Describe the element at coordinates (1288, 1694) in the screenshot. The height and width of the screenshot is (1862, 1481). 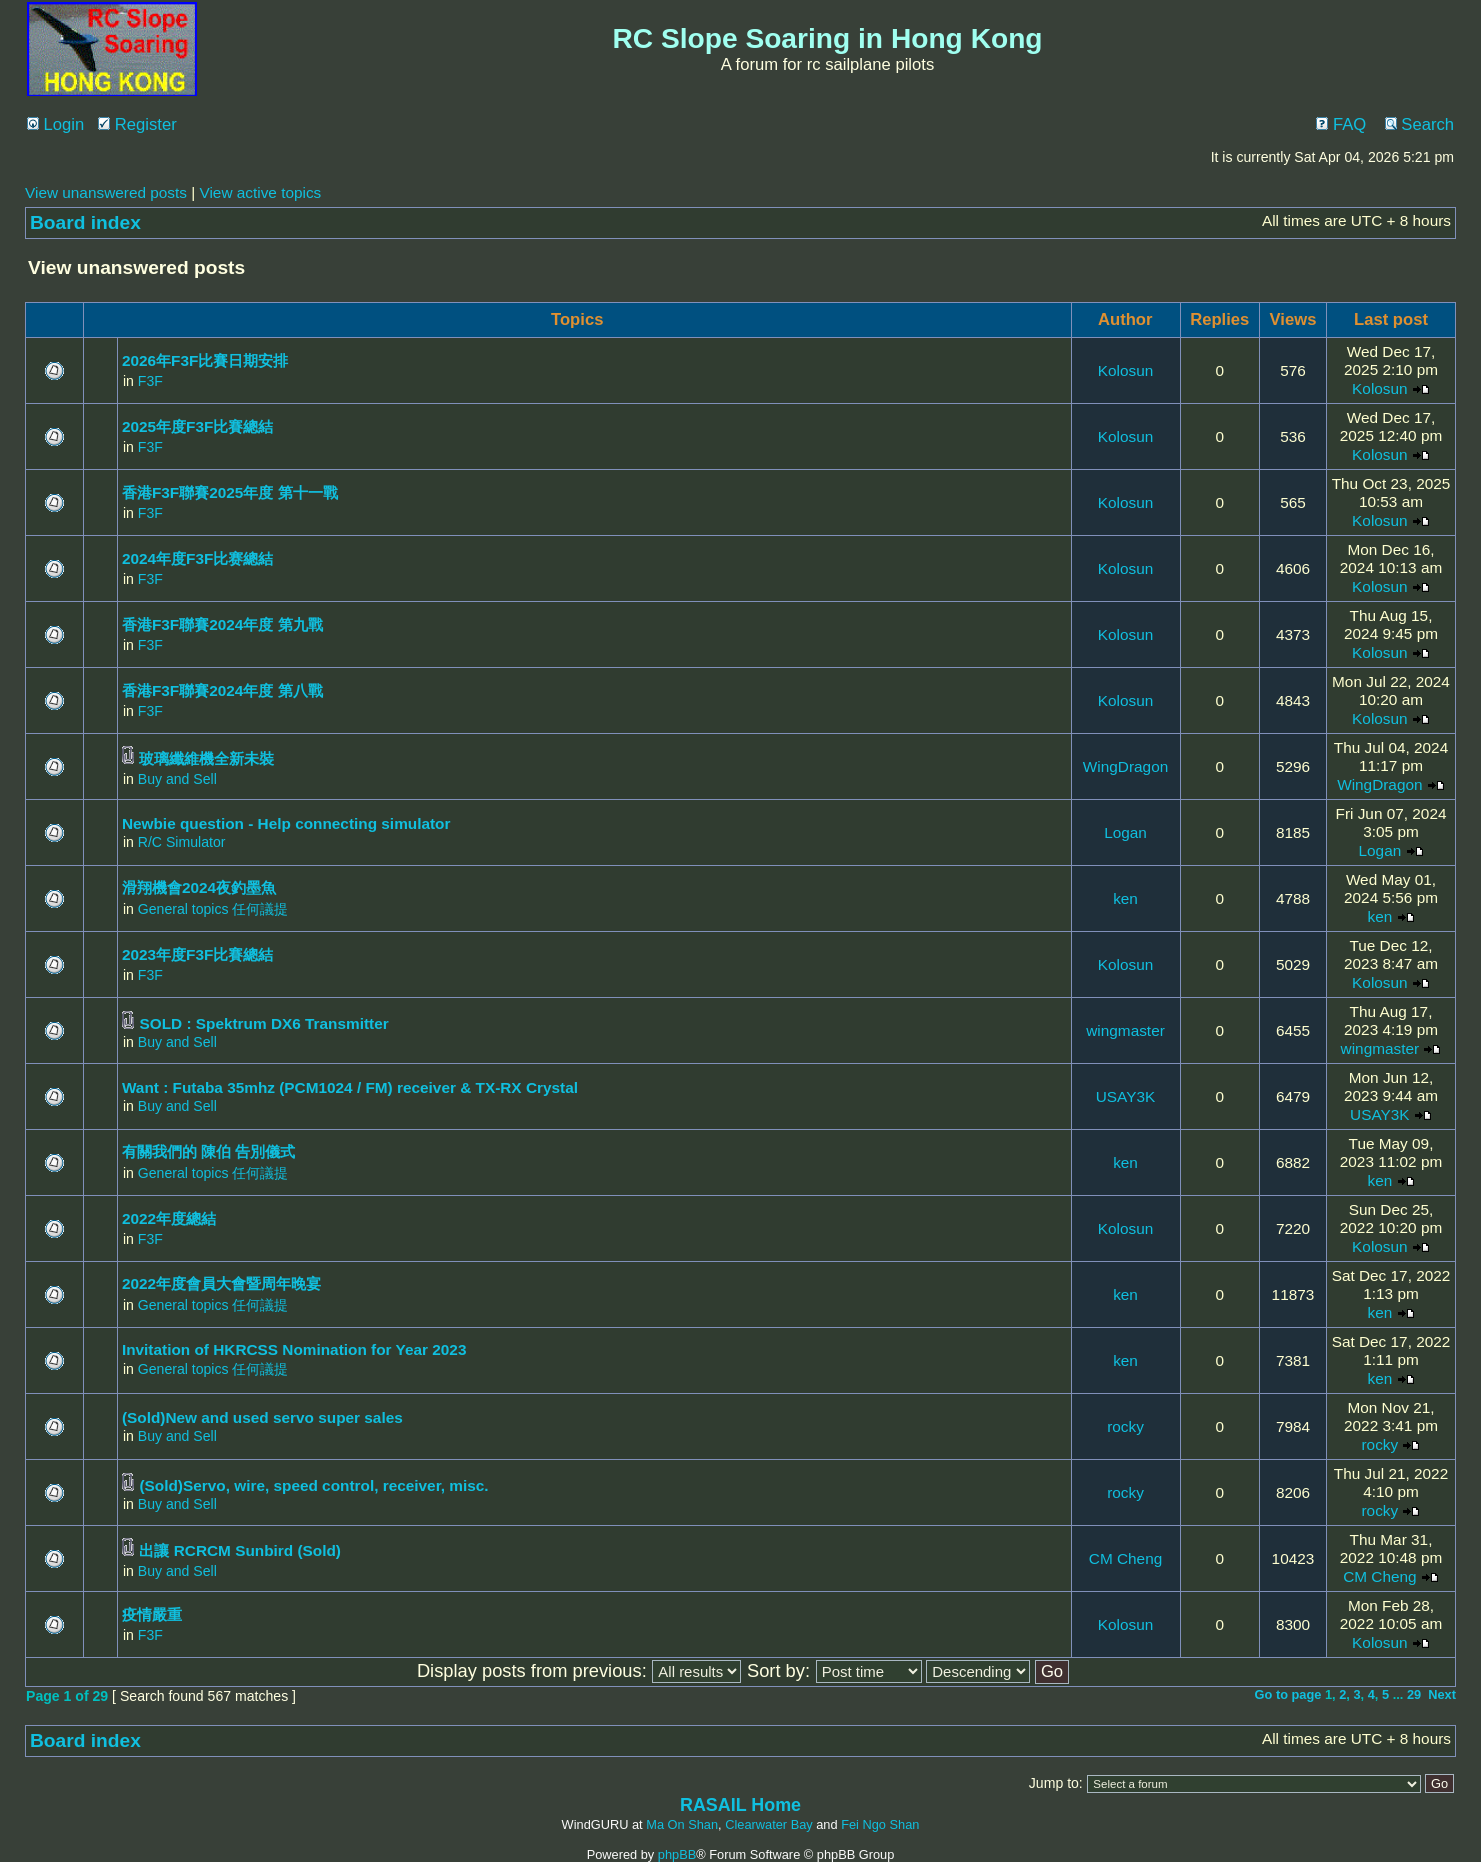
I see `Go to page` at that location.